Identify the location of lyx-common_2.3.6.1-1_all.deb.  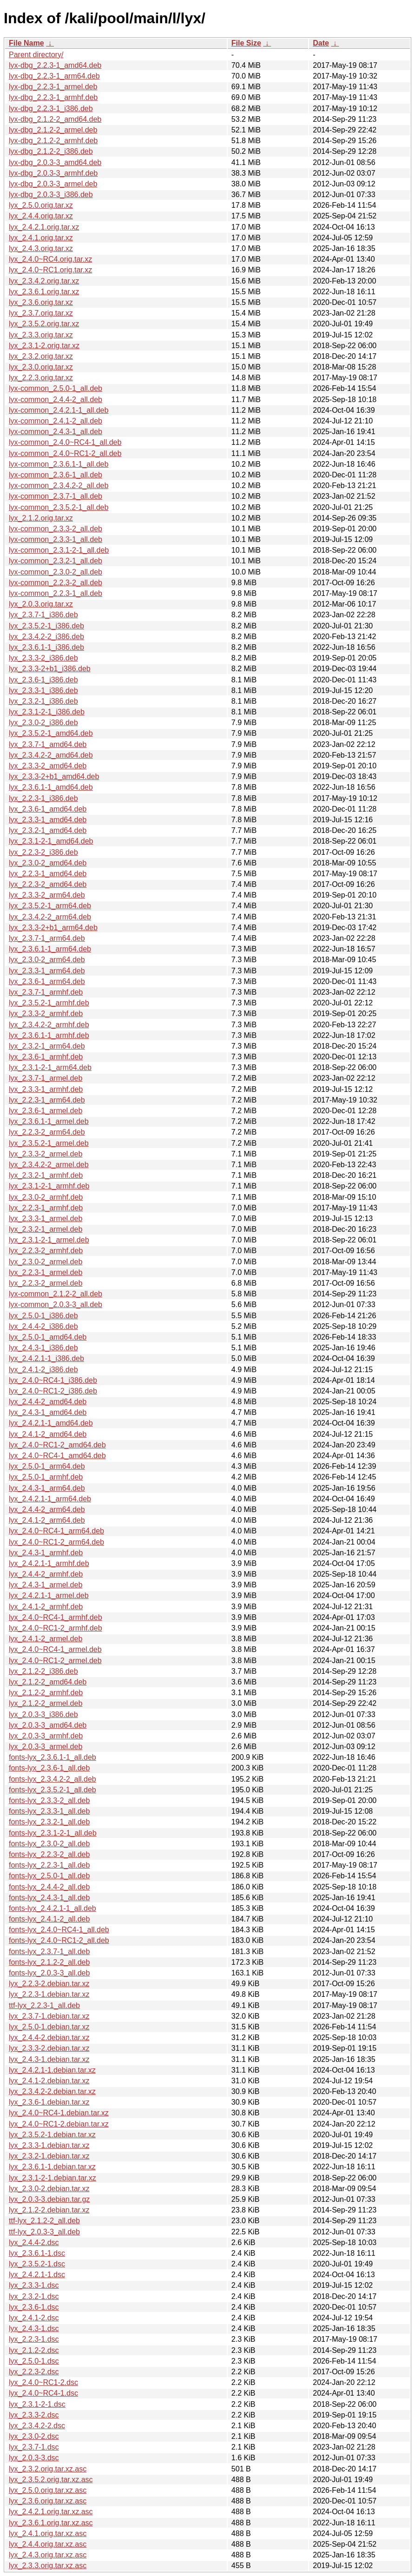
(58, 464).